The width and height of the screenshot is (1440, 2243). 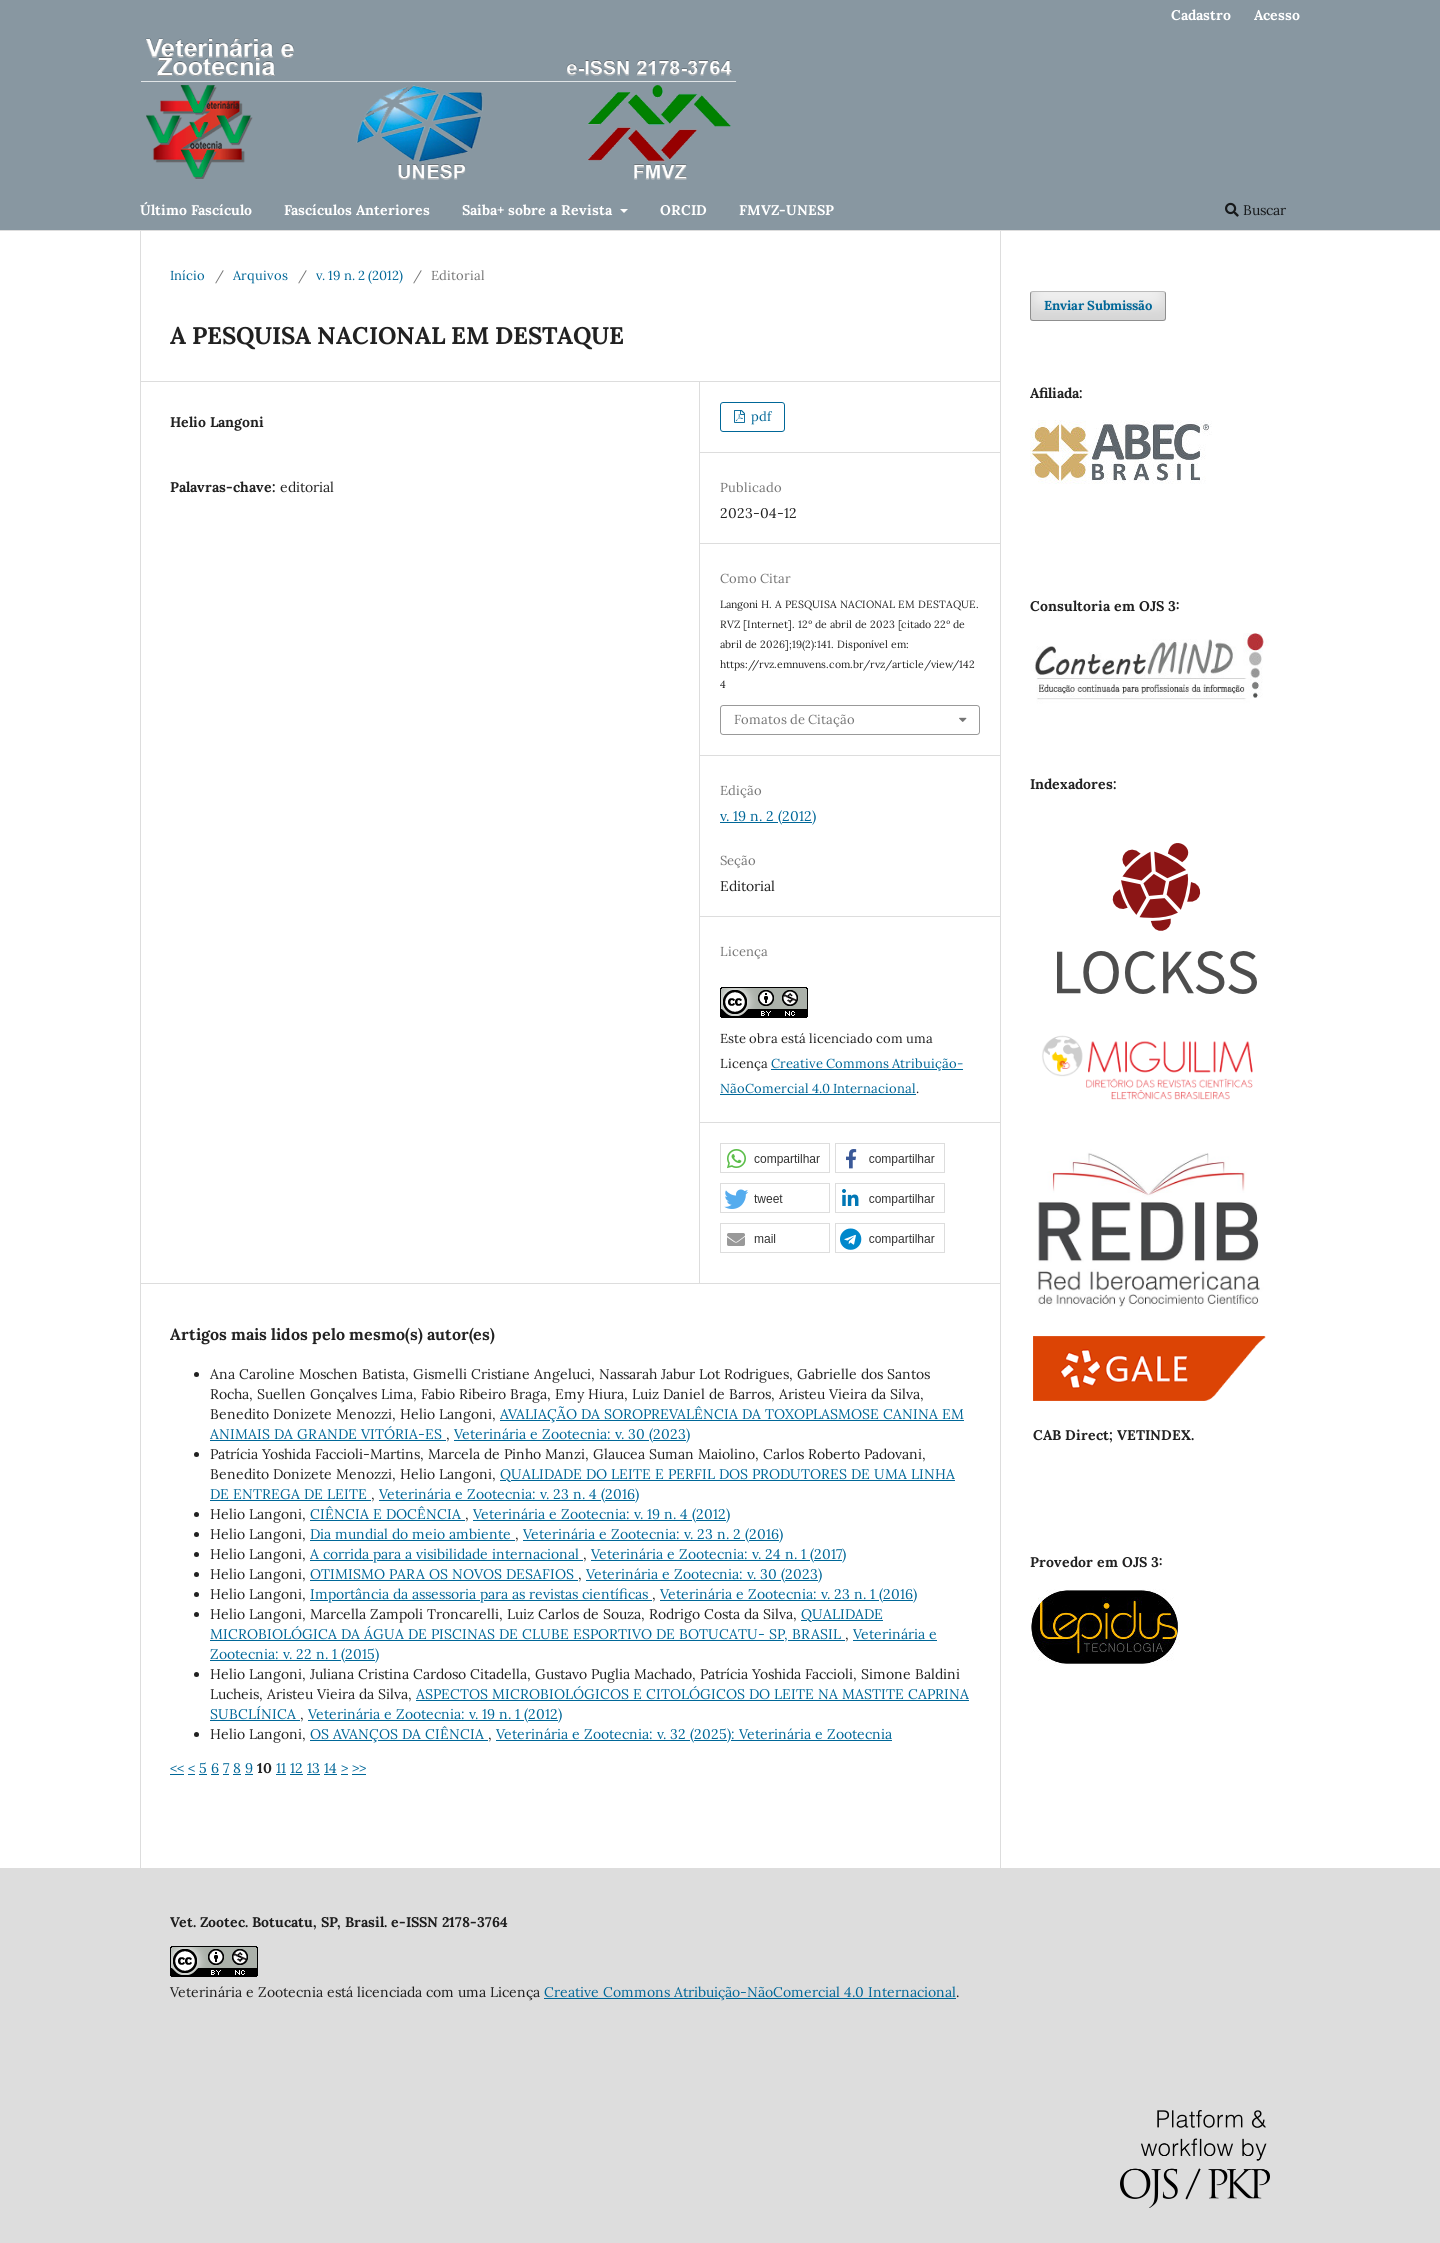 I want to click on Veterinária e Zootecnia: v. 23 n. 2 (2016), so click(x=653, y=1534).